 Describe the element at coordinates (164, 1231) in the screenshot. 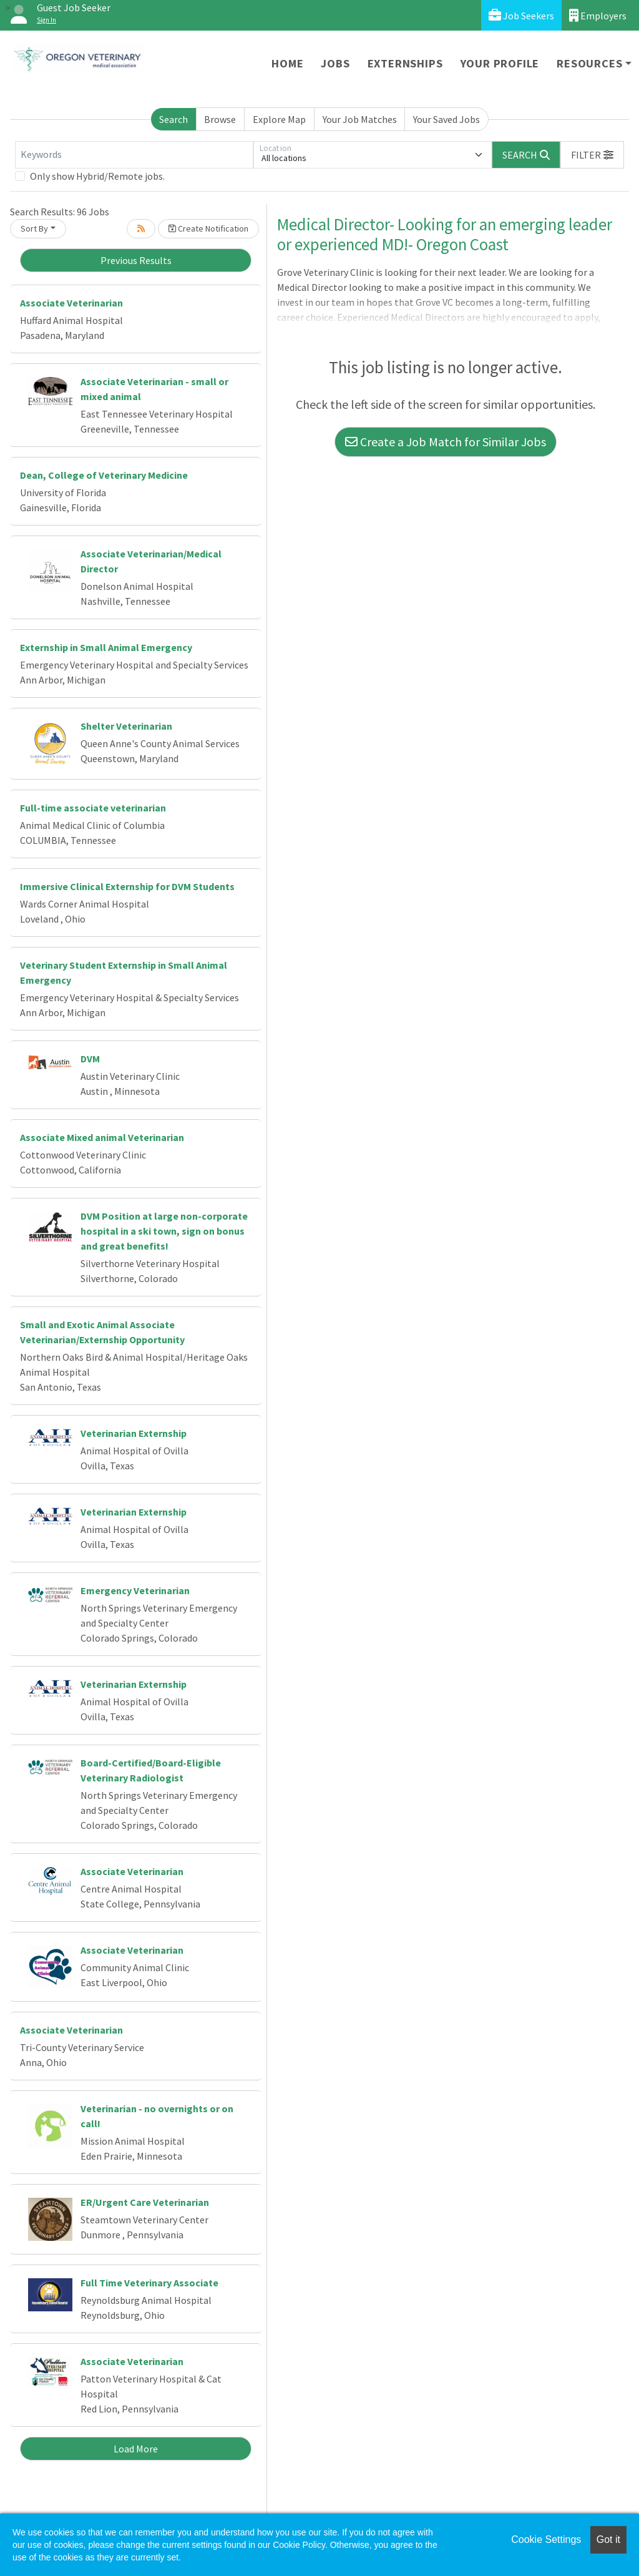

I see `DVM Position at large non-corporate hospital in a ski town, sign on bonus and great benefits!` at that location.